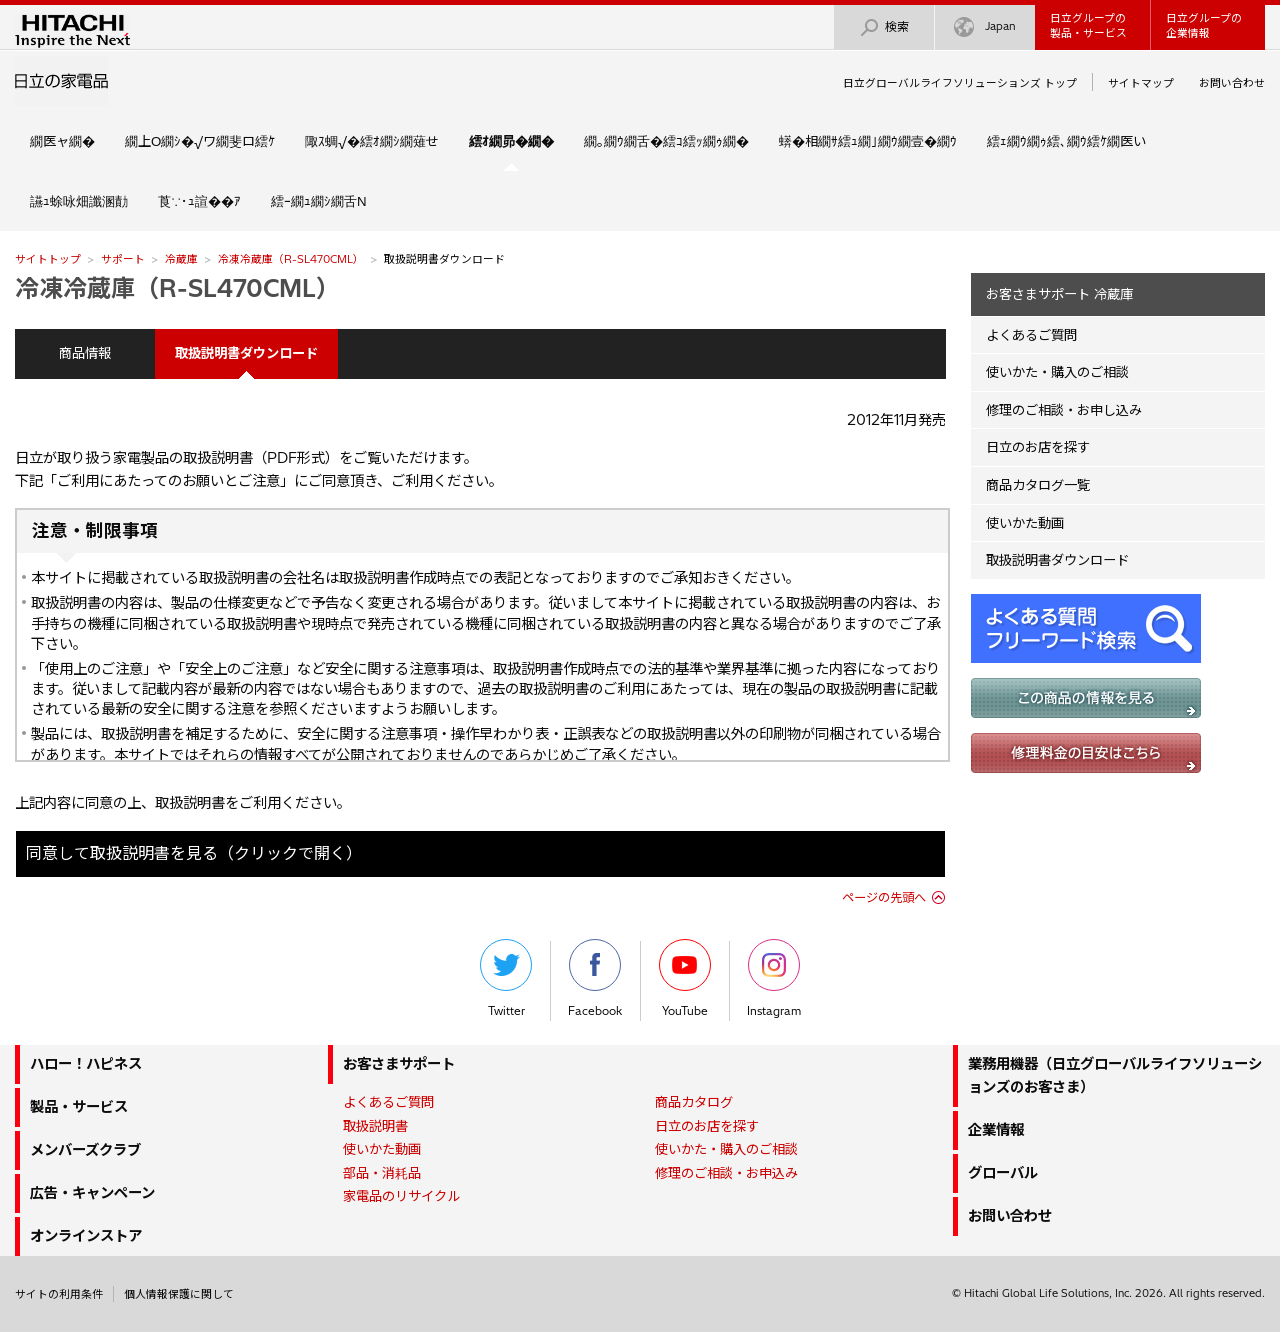 The width and height of the screenshot is (1280, 1332). I want to click on 商品カタログ一覧, so click(1038, 485).